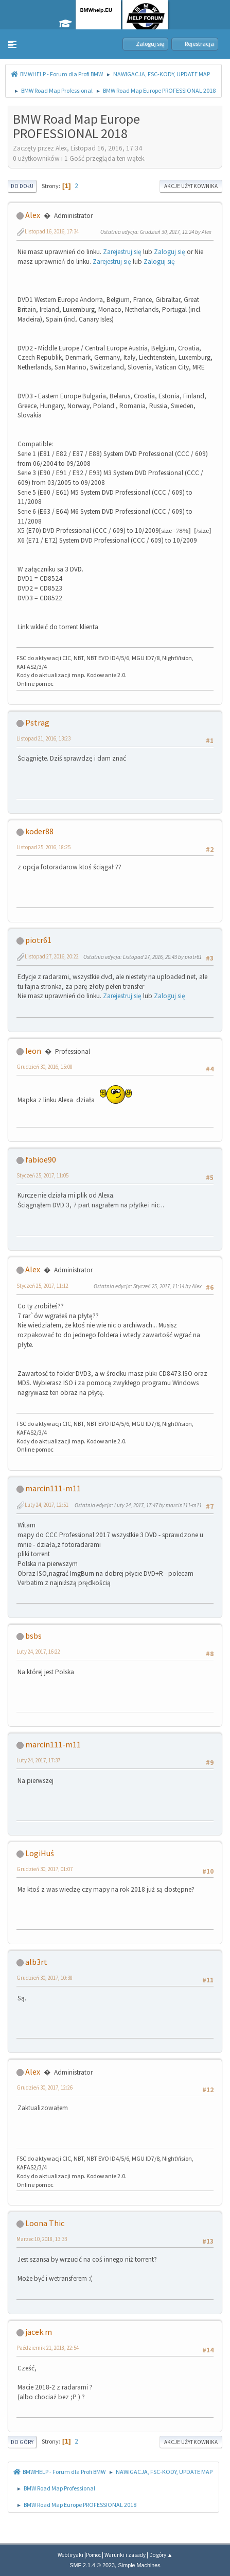 The height and width of the screenshot is (2576, 230). Describe the element at coordinates (47, 2347) in the screenshot. I see `Październik 21, 2018, 22:54` at that location.